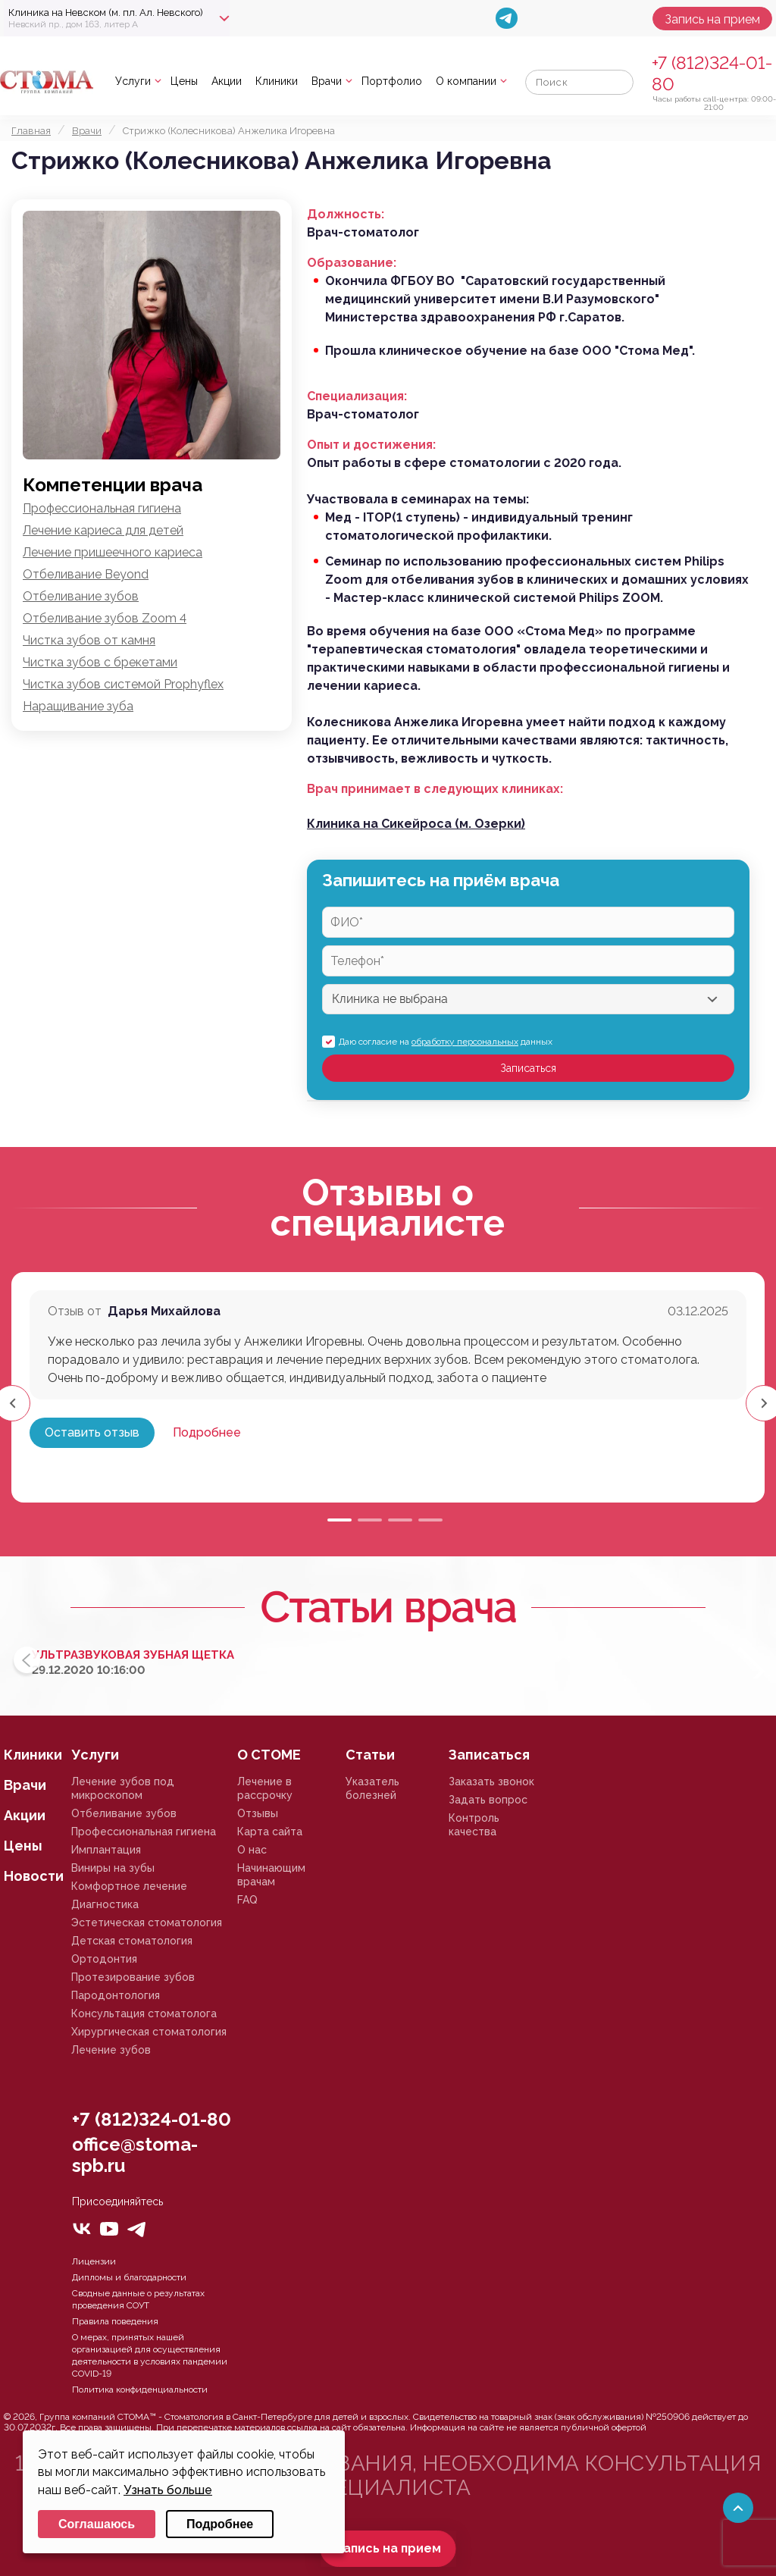  Describe the element at coordinates (81, 596) in the screenshot. I see `Отбеливание зубов` at that location.